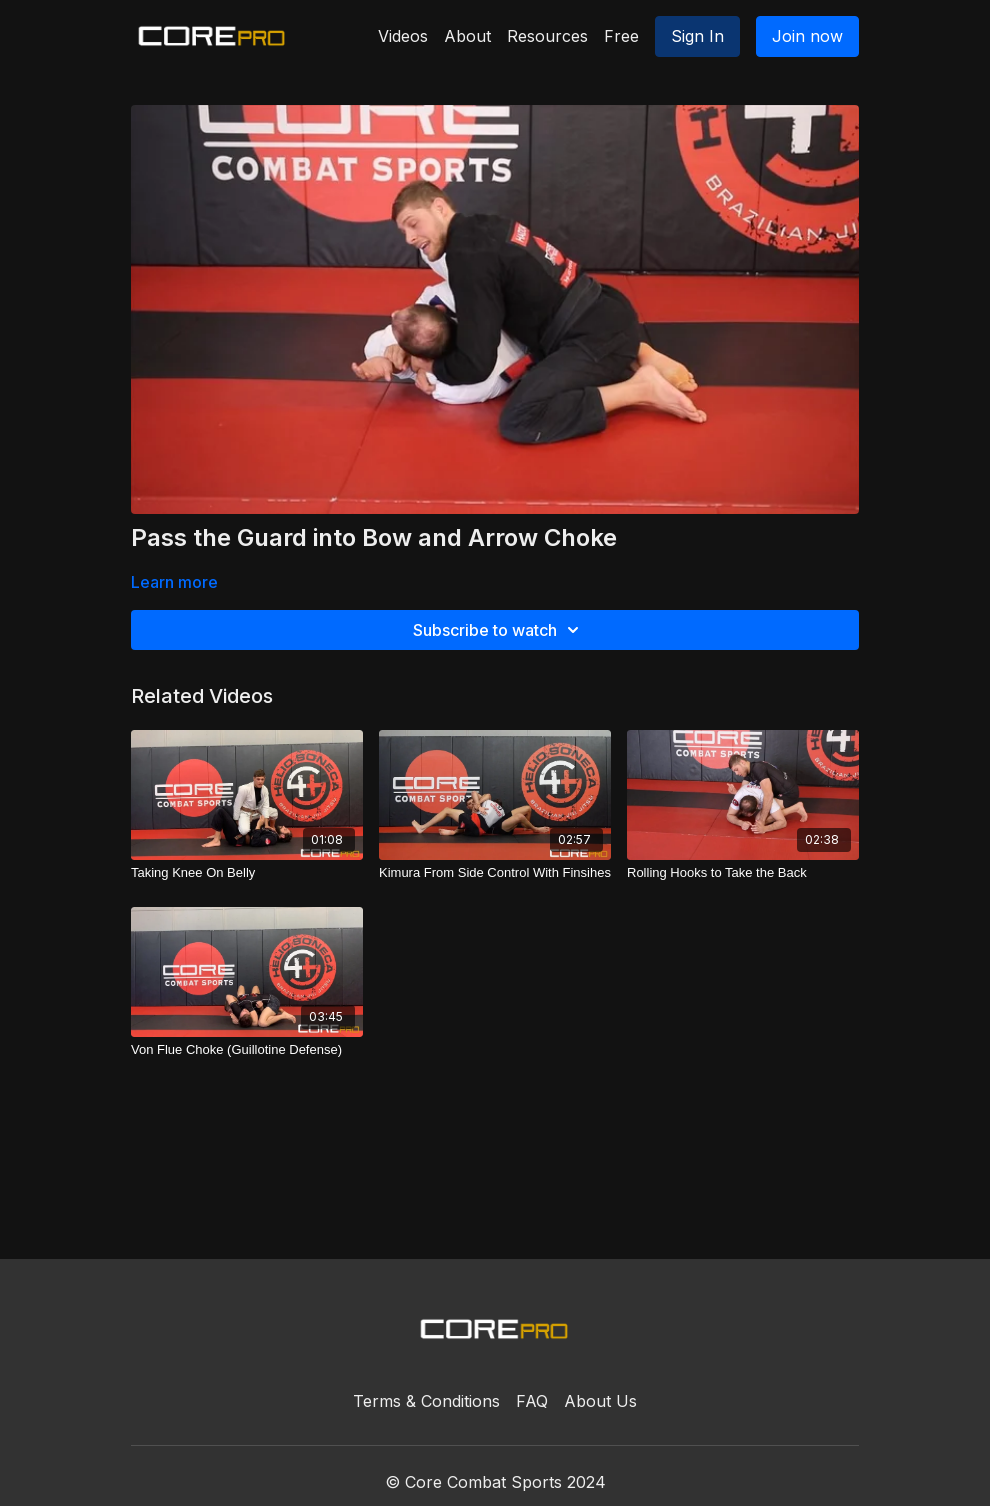  What do you see at coordinates (743, 873) in the screenshot?
I see `[Rolling Hooks to Take the Back]` at bounding box center [743, 873].